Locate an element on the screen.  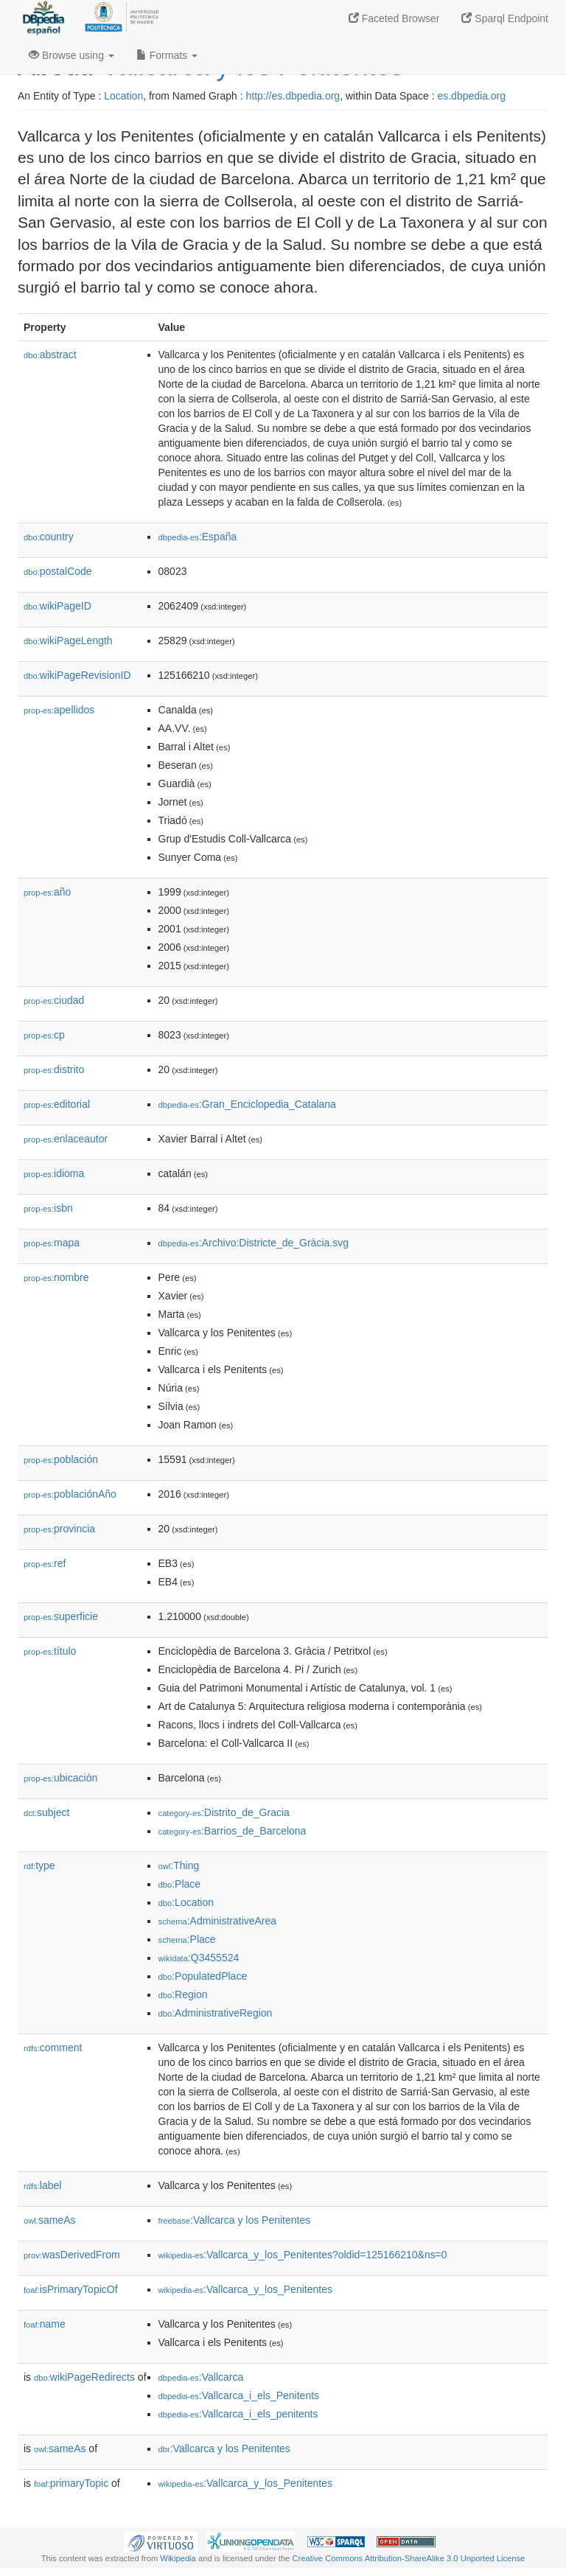
wikiPageRedirects is located at coordinates (84, 2377).